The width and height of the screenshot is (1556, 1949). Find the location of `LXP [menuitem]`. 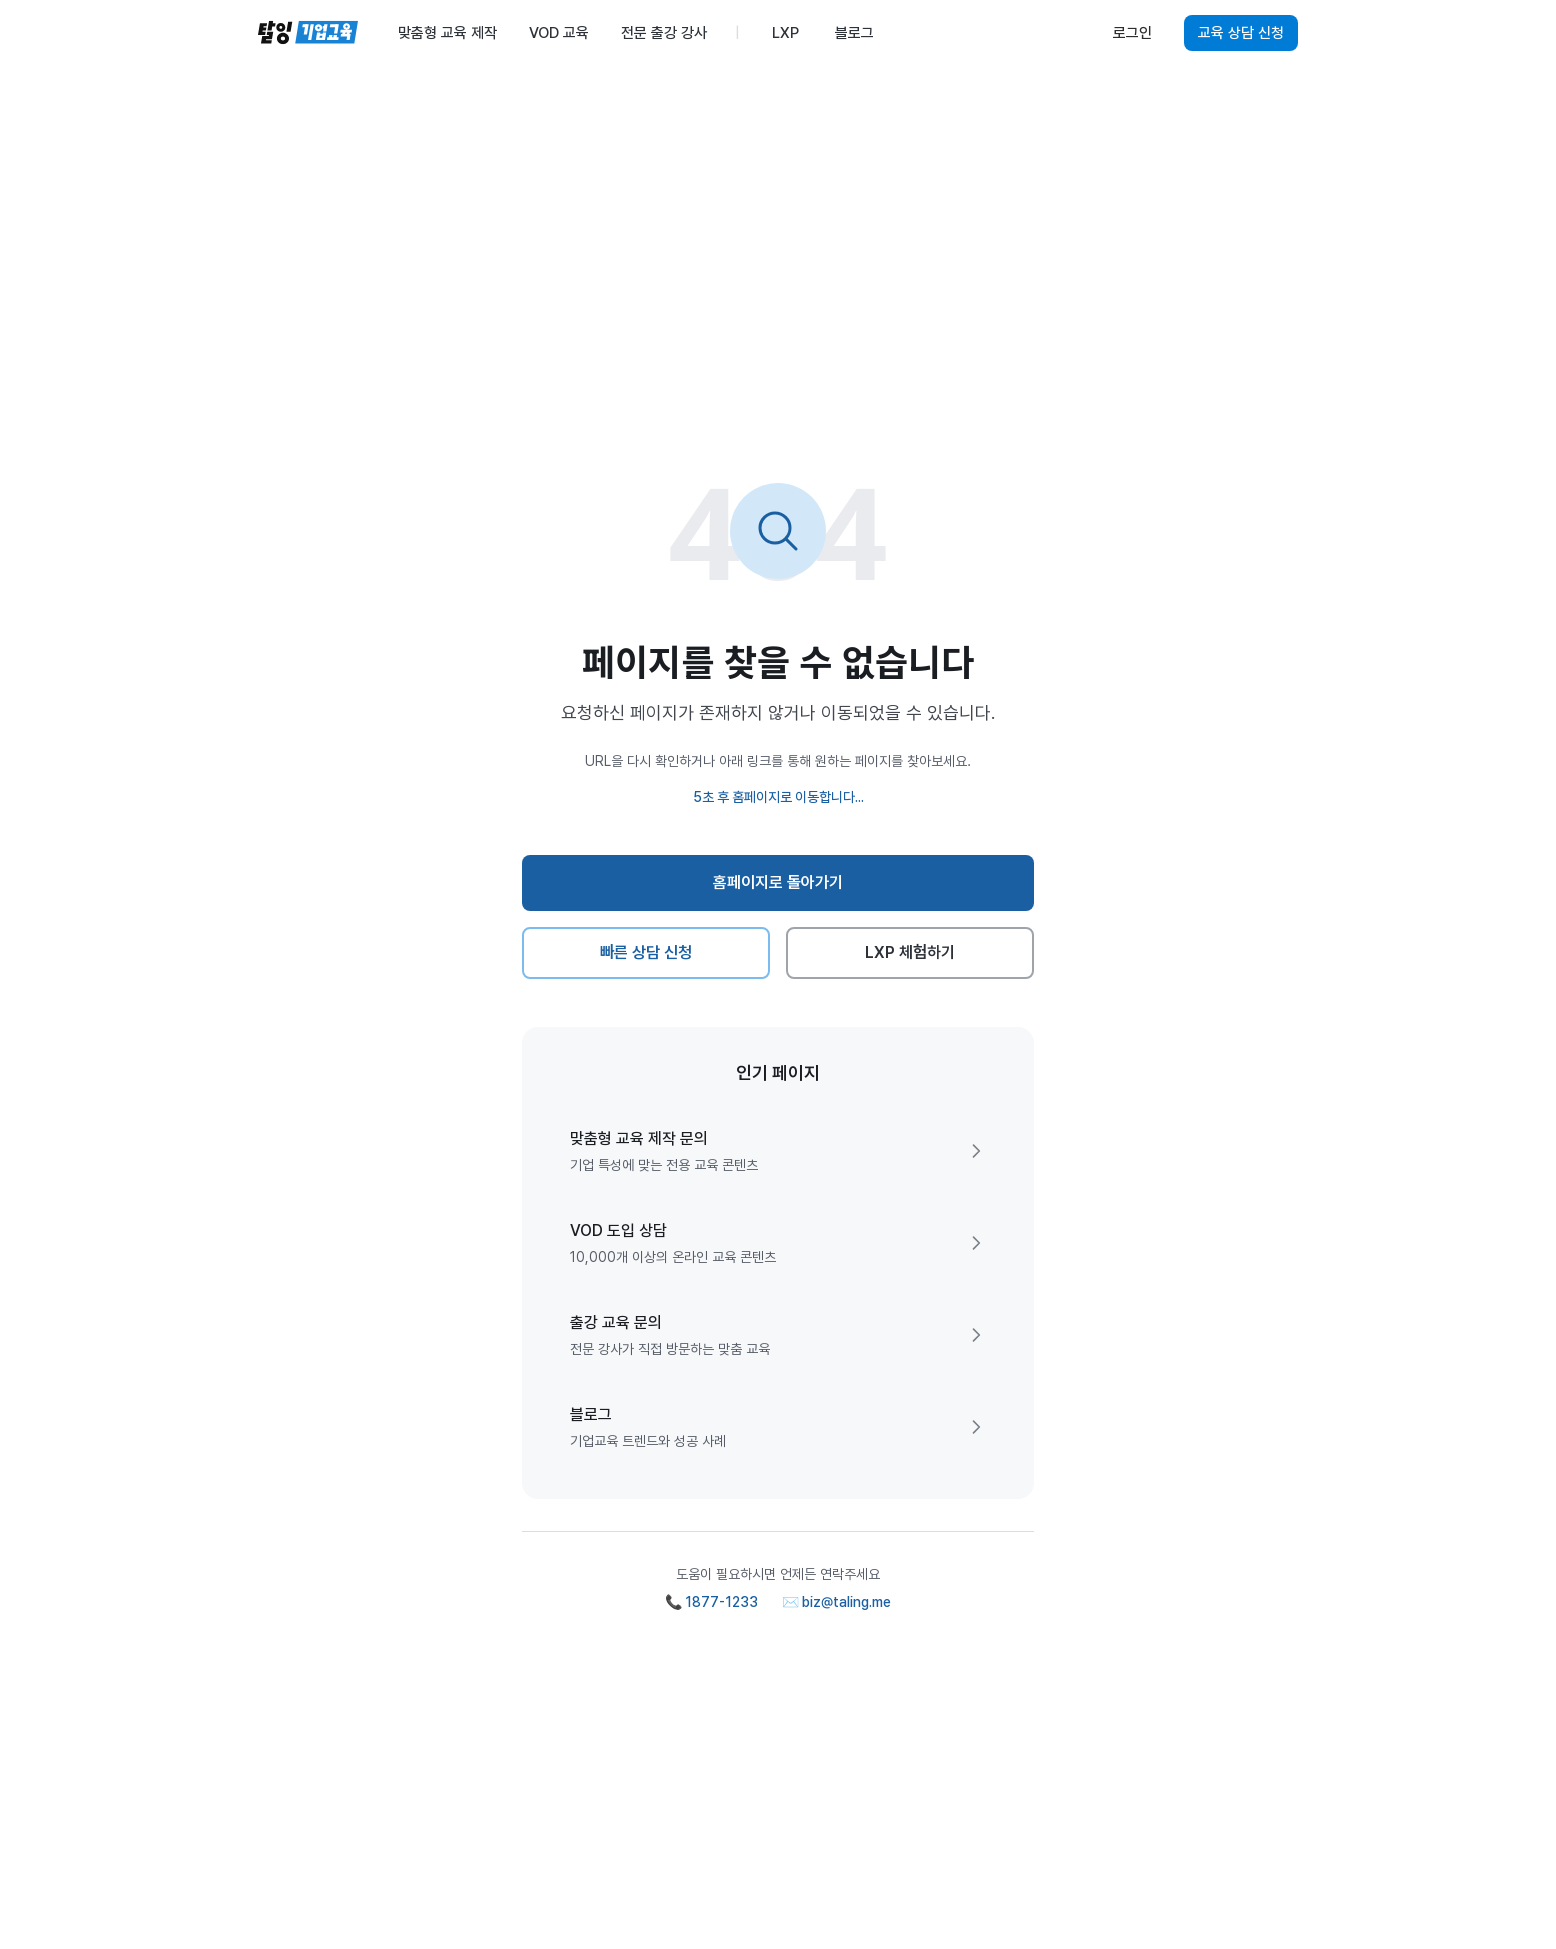

LXP [menuitem] is located at coordinates (785, 33).